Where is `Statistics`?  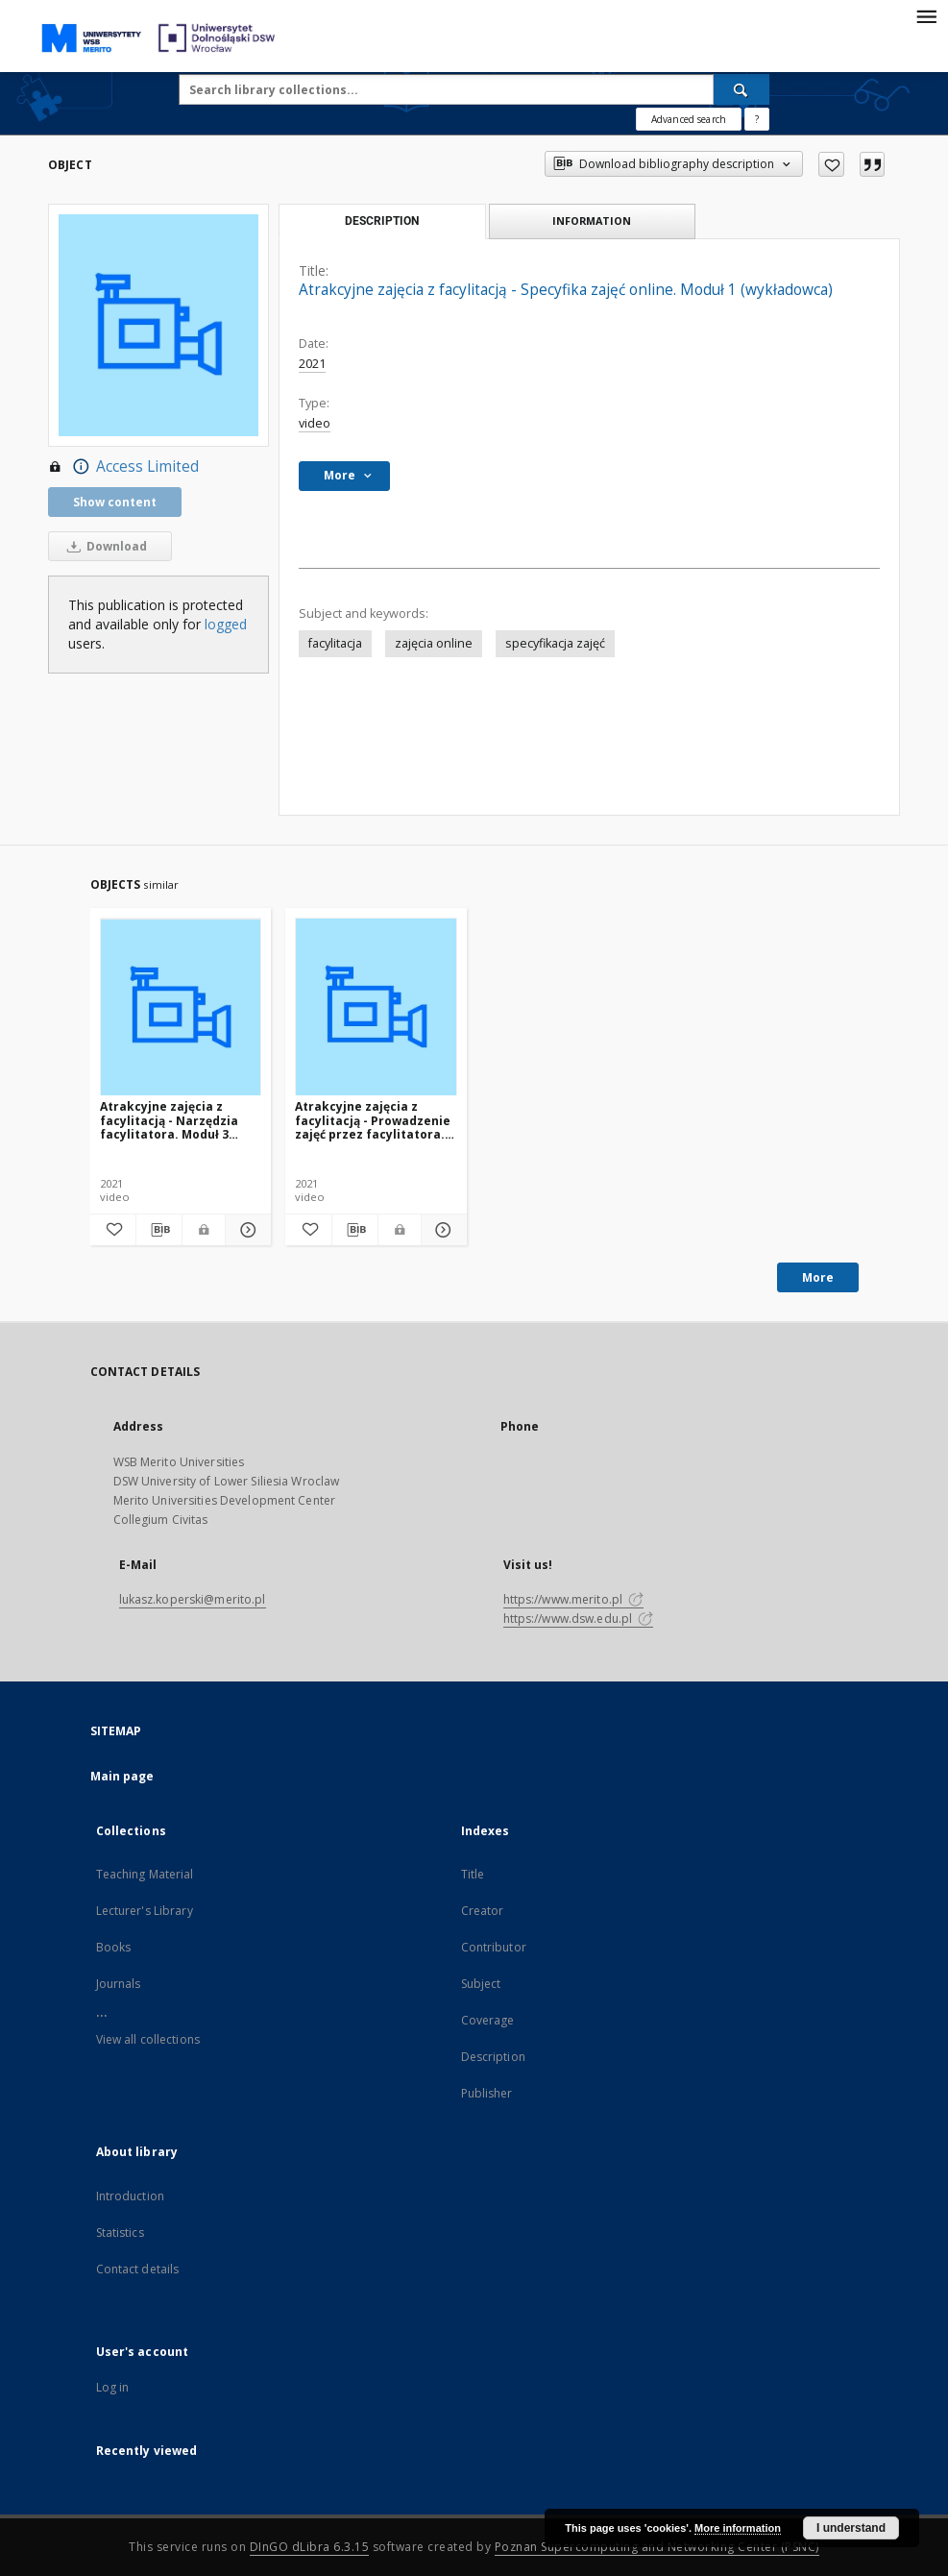
Statistics is located at coordinates (120, 2232).